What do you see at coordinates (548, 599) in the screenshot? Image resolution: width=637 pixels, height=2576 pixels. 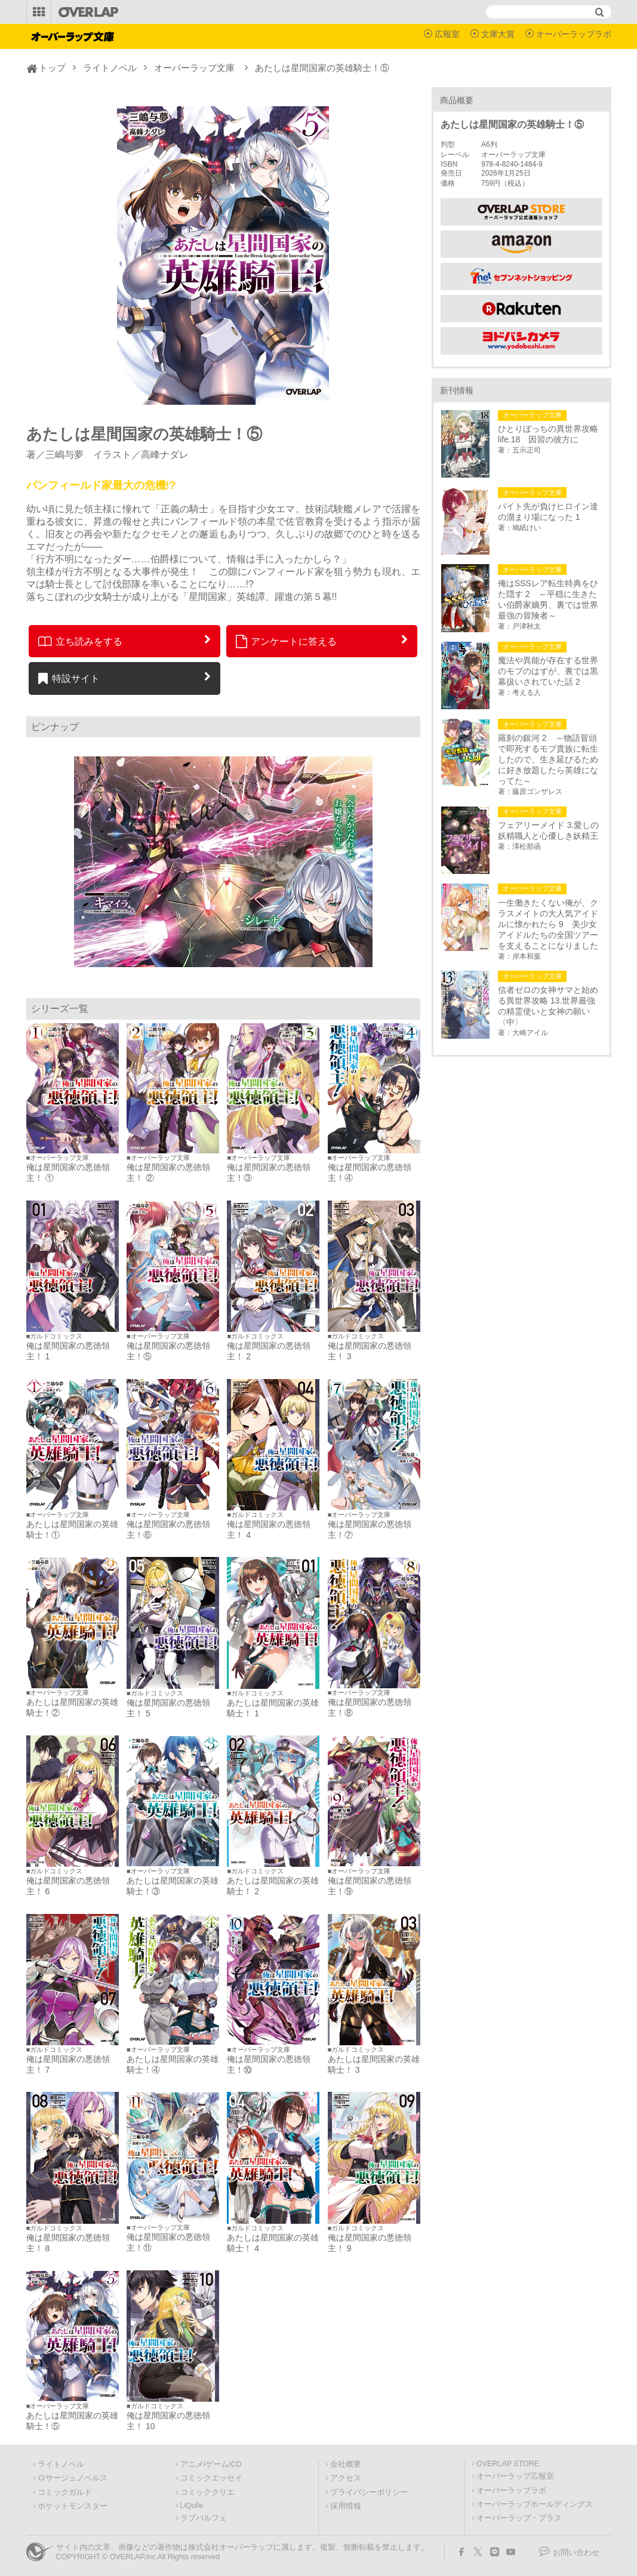 I see `俺はSSSレア転生特典をひた隠す 2 ～平穏に生きたい伯爵家嫡男、裏では世界最強の冒険者～` at bounding box center [548, 599].